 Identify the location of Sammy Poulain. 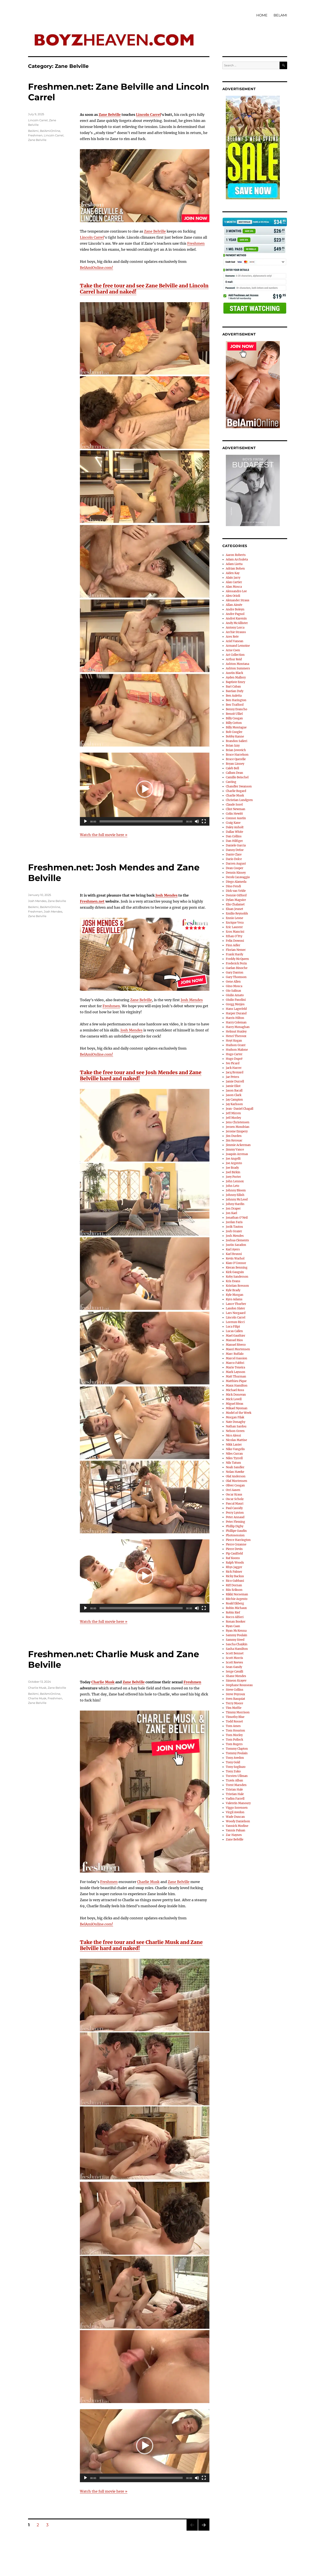
(236, 1635).